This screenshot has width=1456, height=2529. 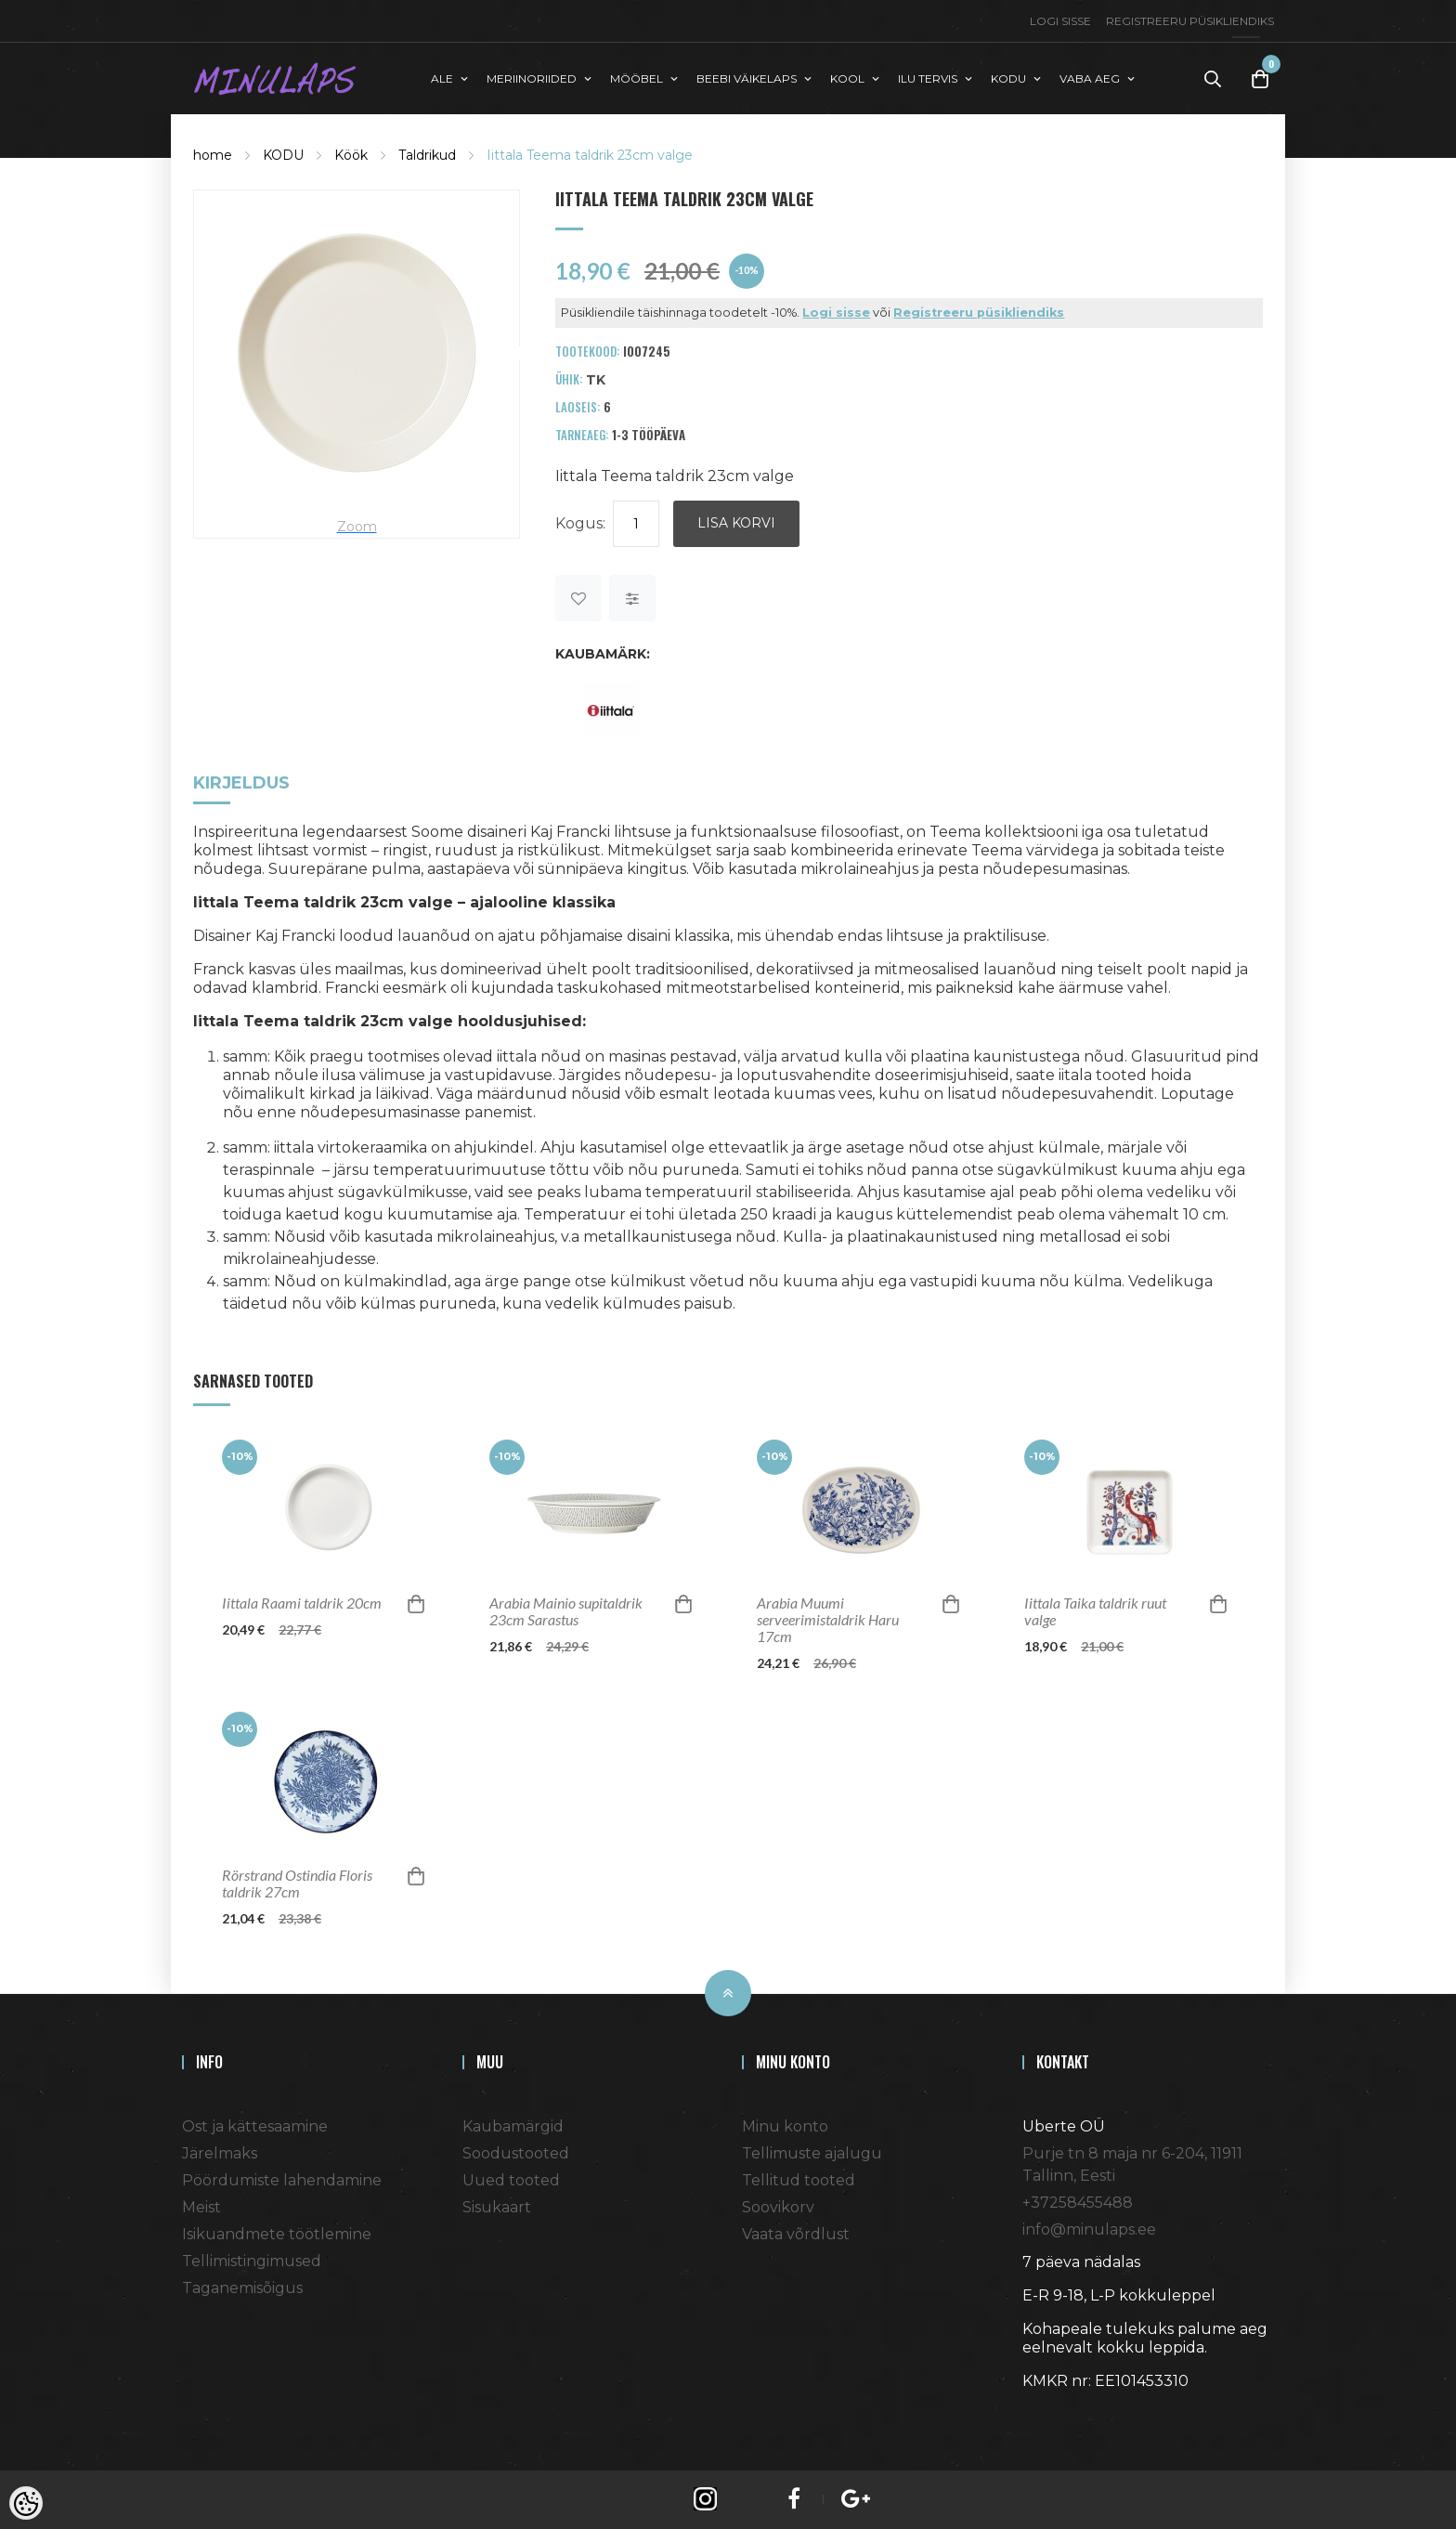 What do you see at coordinates (798, 2179) in the screenshot?
I see `Tellitud tooted` at bounding box center [798, 2179].